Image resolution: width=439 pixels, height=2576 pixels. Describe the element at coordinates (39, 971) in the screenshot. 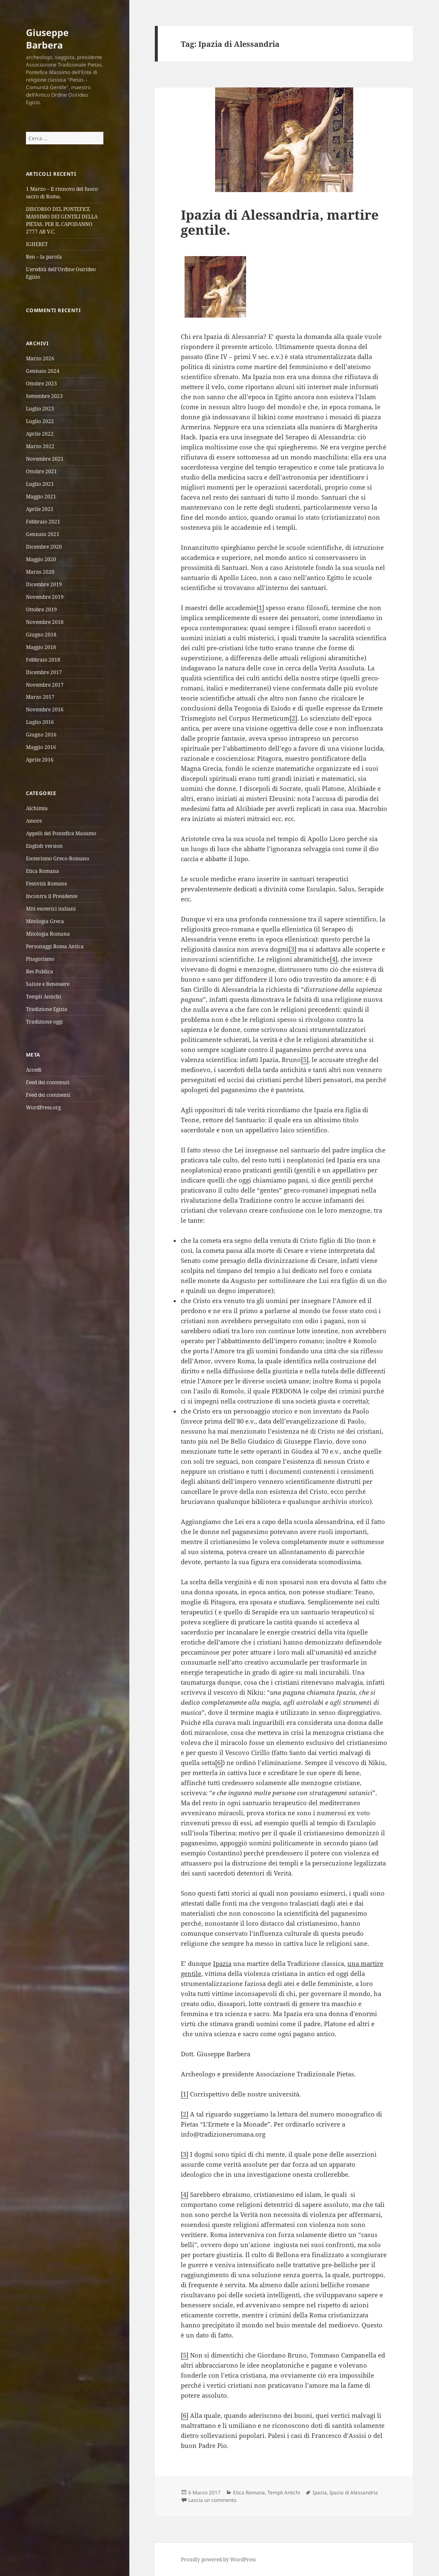

I see `Res Publica` at that location.